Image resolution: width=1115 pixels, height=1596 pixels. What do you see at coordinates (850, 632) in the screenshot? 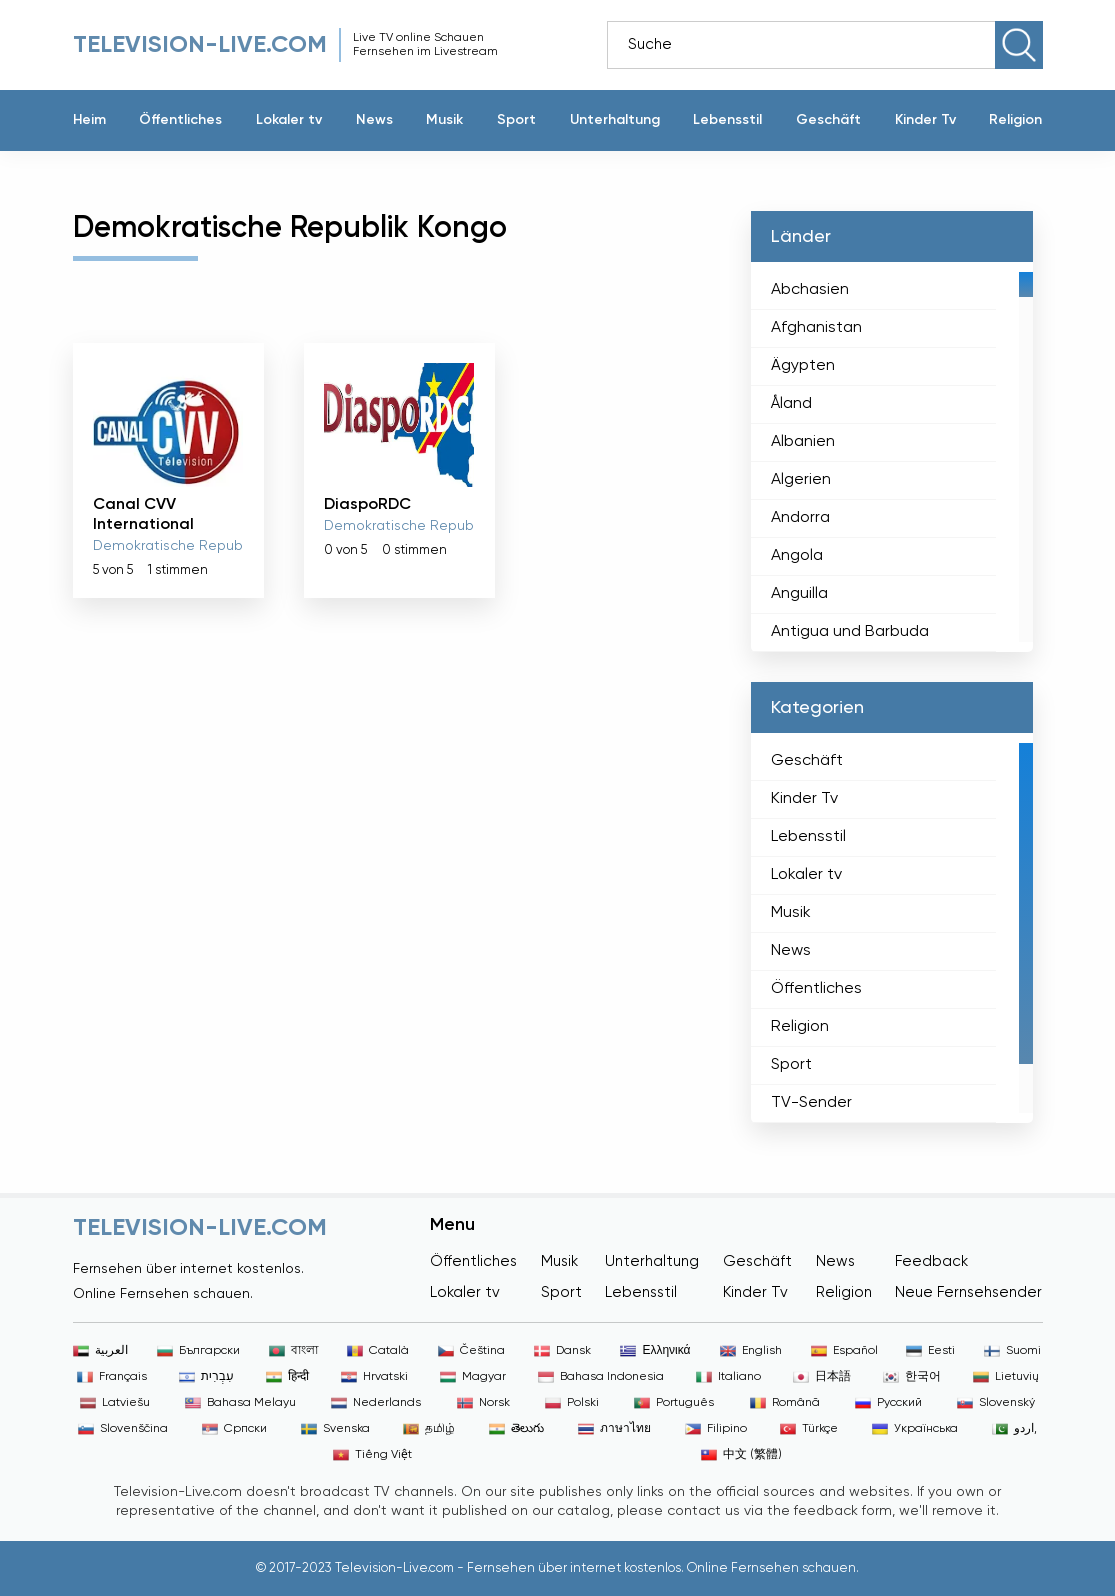
I see `Antigua und Barbuda` at bounding box center [850, 632].